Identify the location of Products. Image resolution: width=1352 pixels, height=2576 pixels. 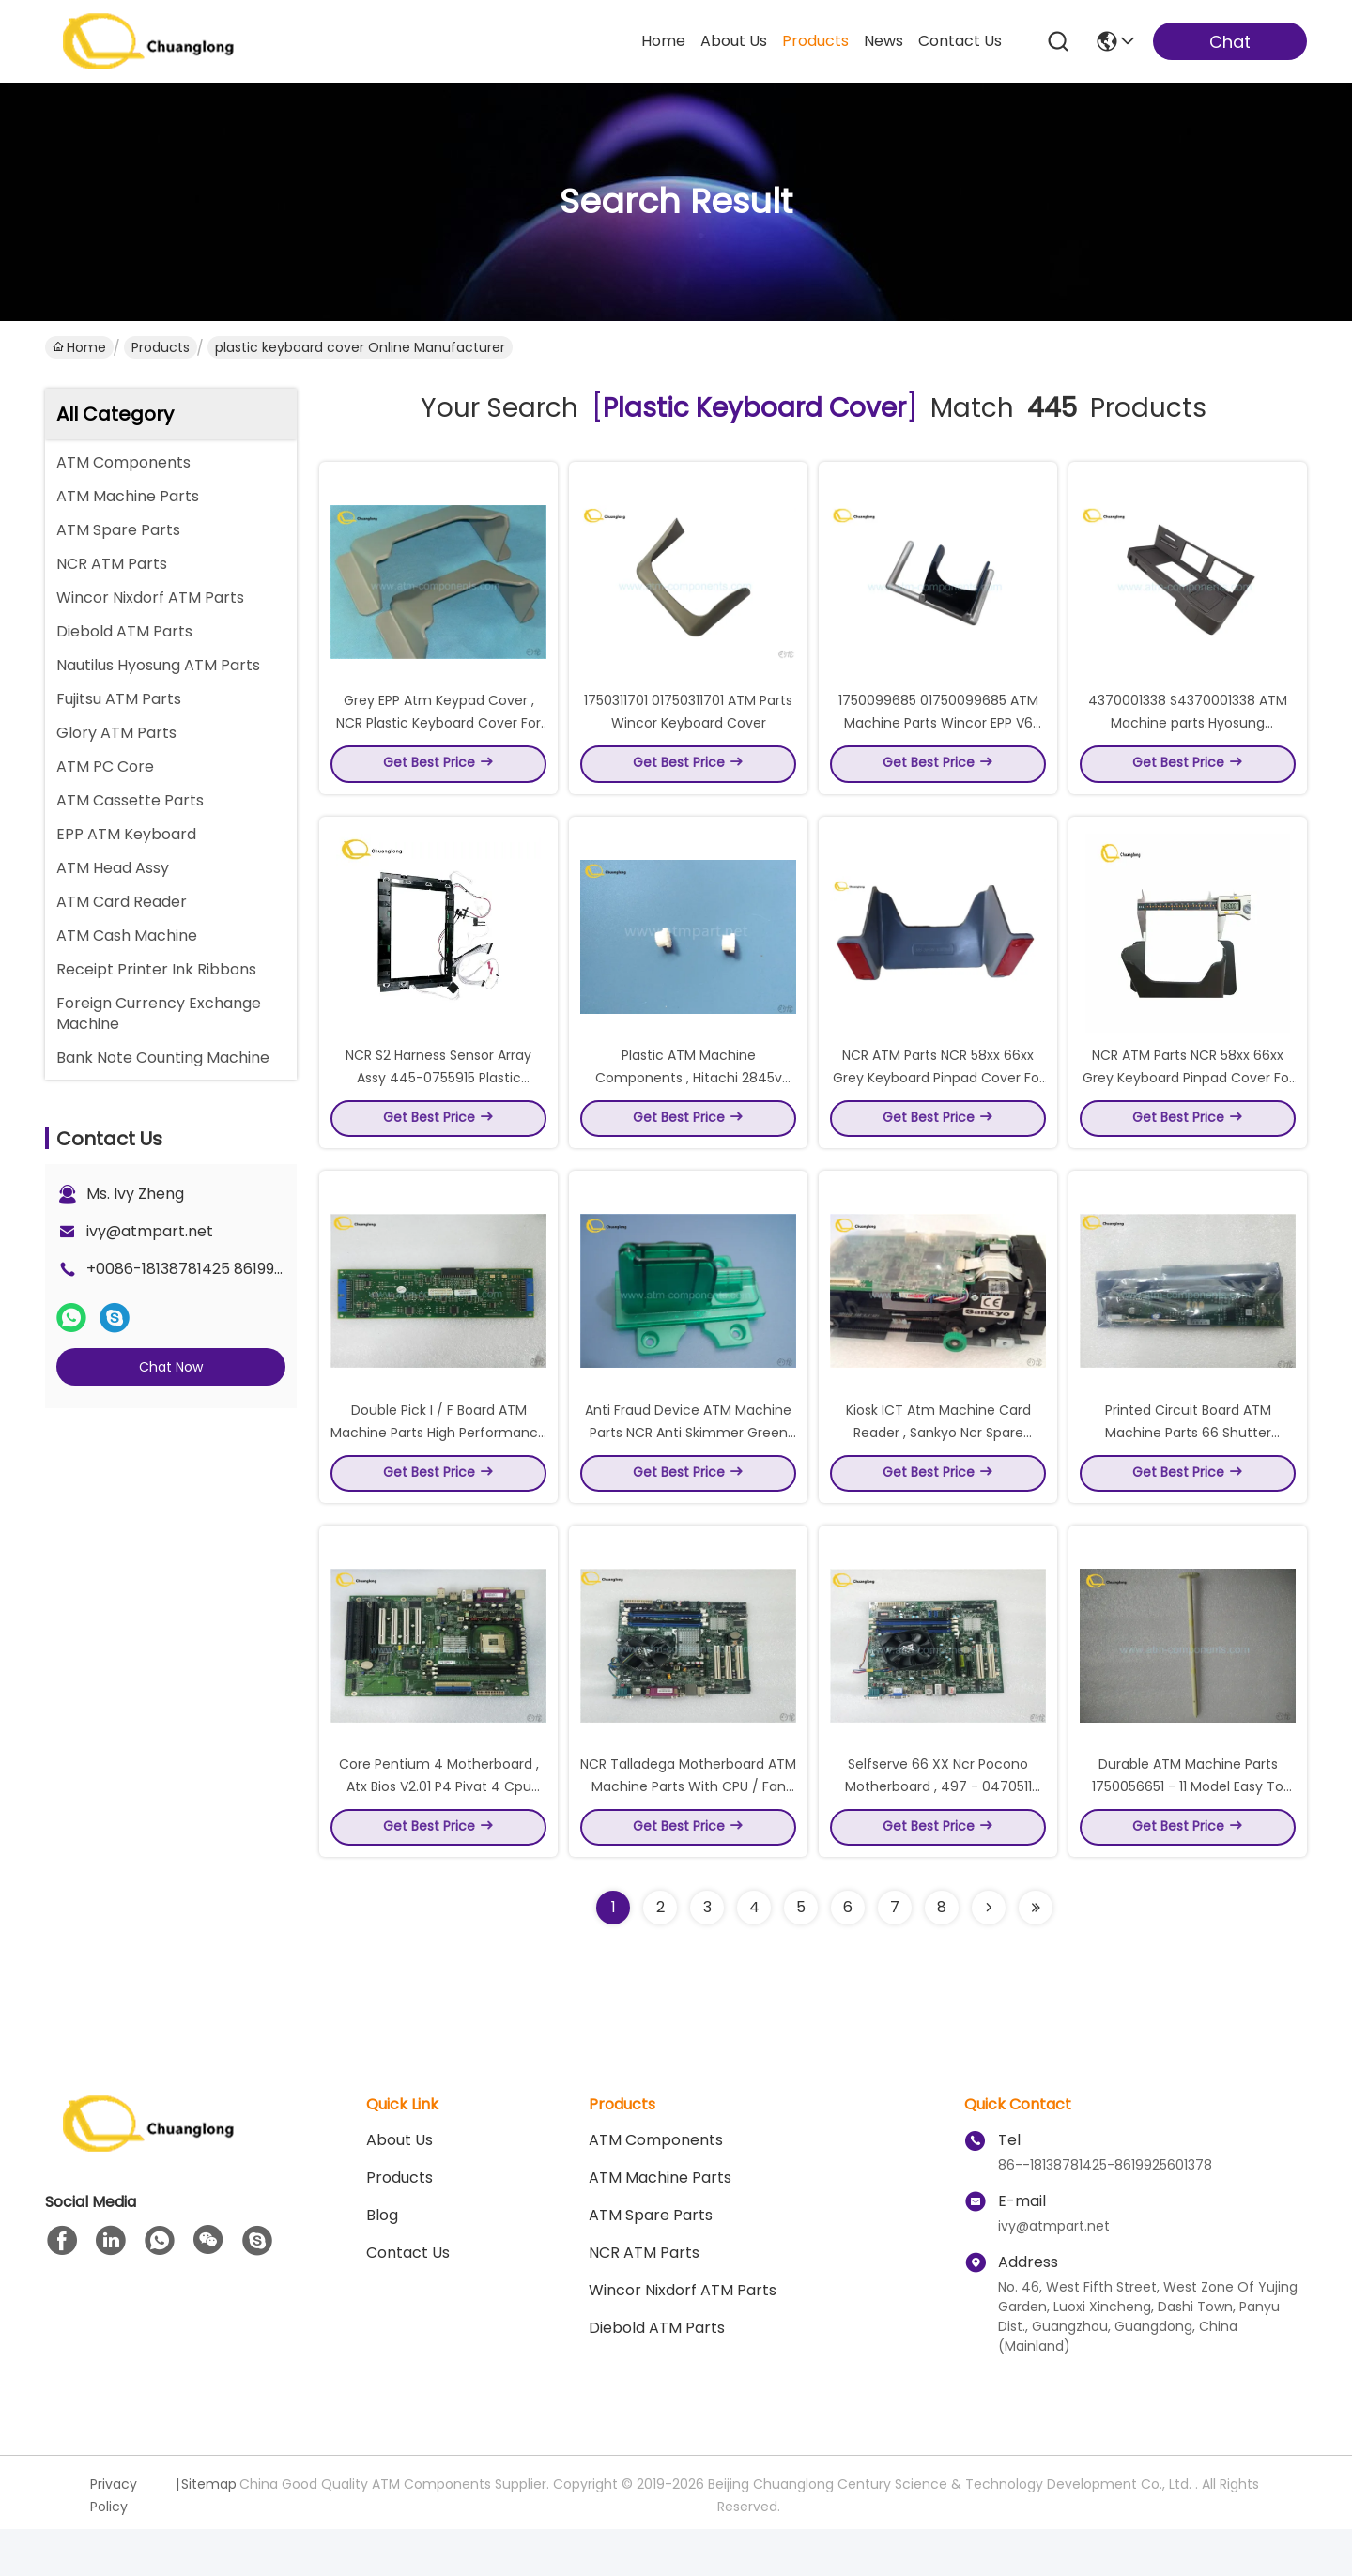
(160, 347).